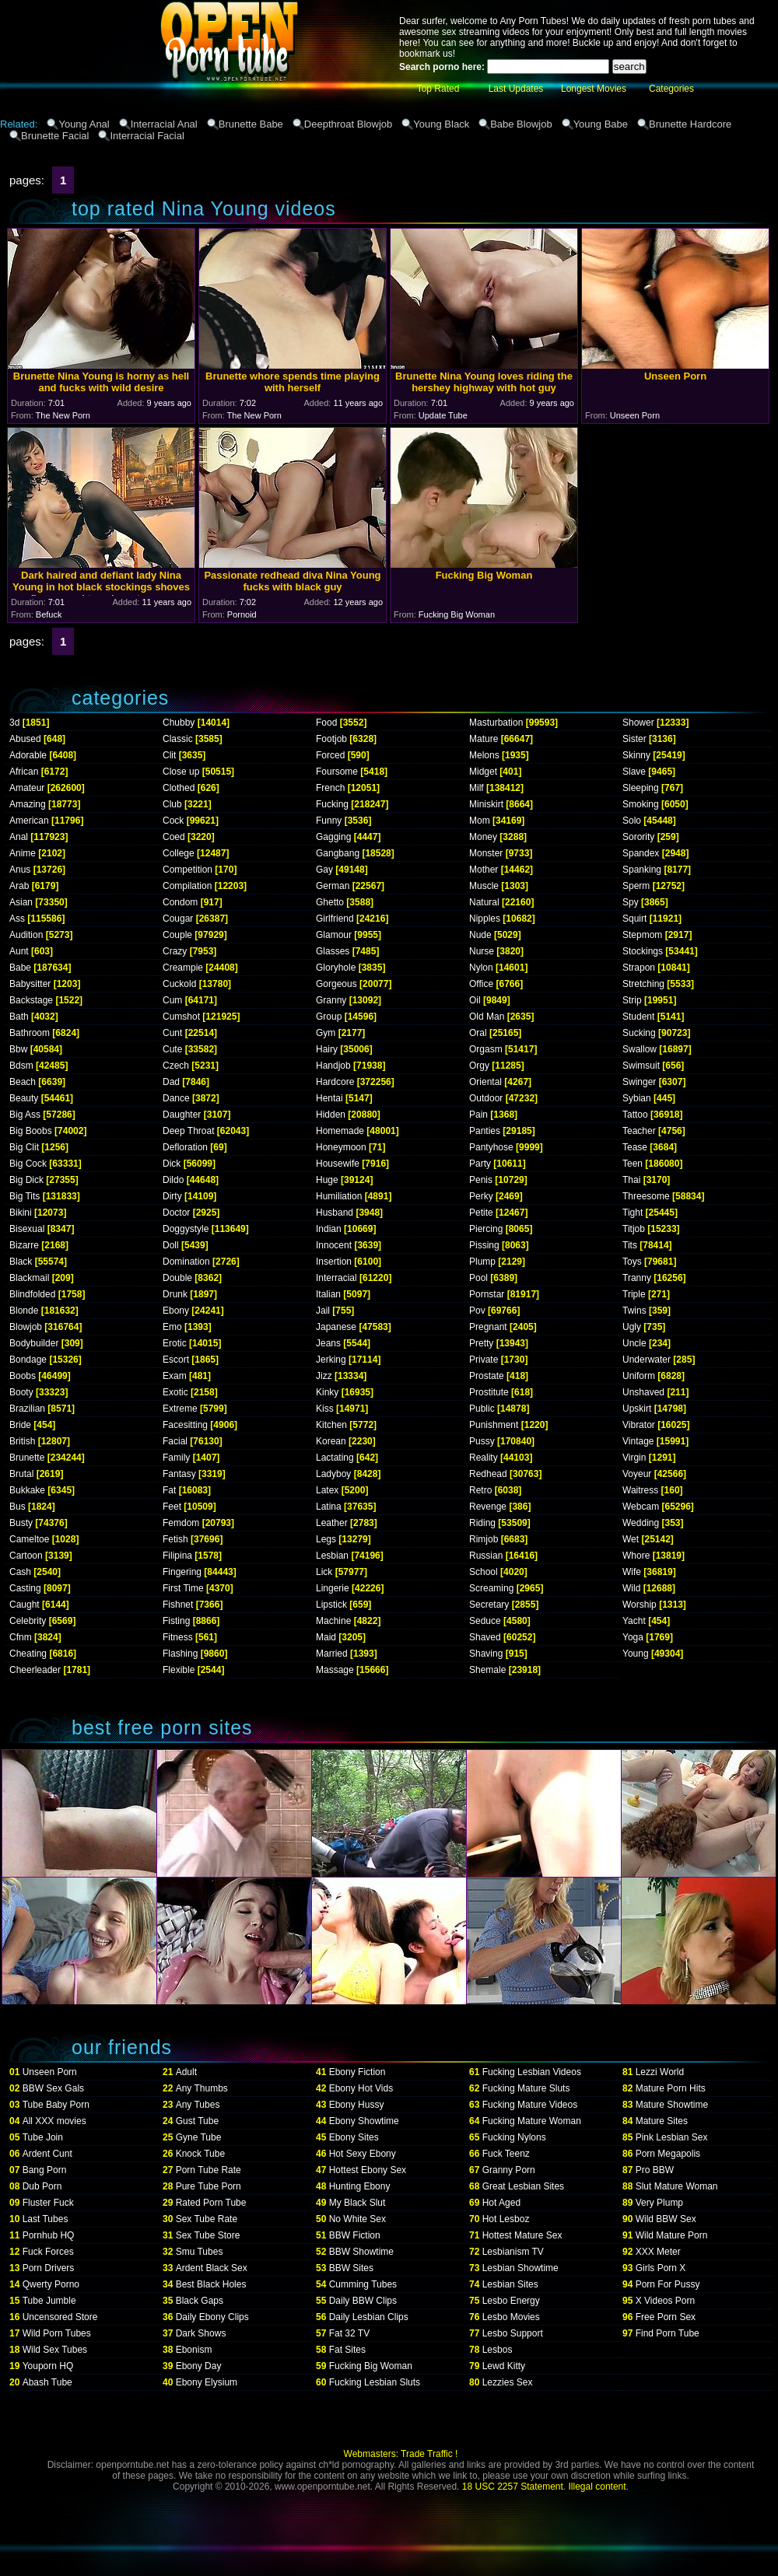 Image resolution: width=778 pixels, height=2576 pixels. What do you see at coordinates (25, 1326) in the screenshot?
I see `Blowjob` at bounding box center [25, 1326].